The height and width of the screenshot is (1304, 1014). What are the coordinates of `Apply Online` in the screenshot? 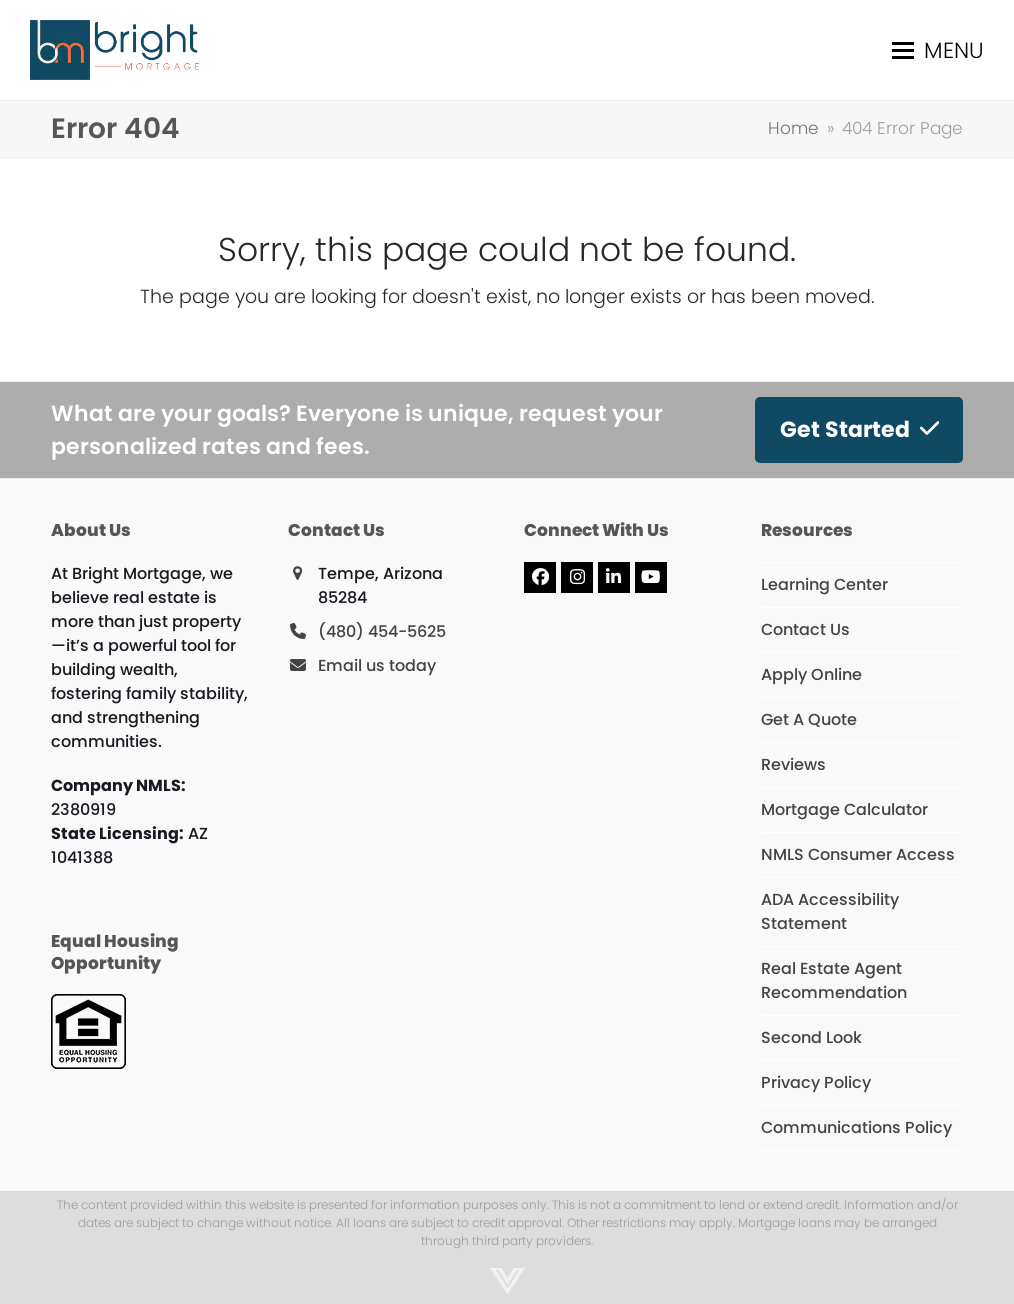 It's located at (811, 674).